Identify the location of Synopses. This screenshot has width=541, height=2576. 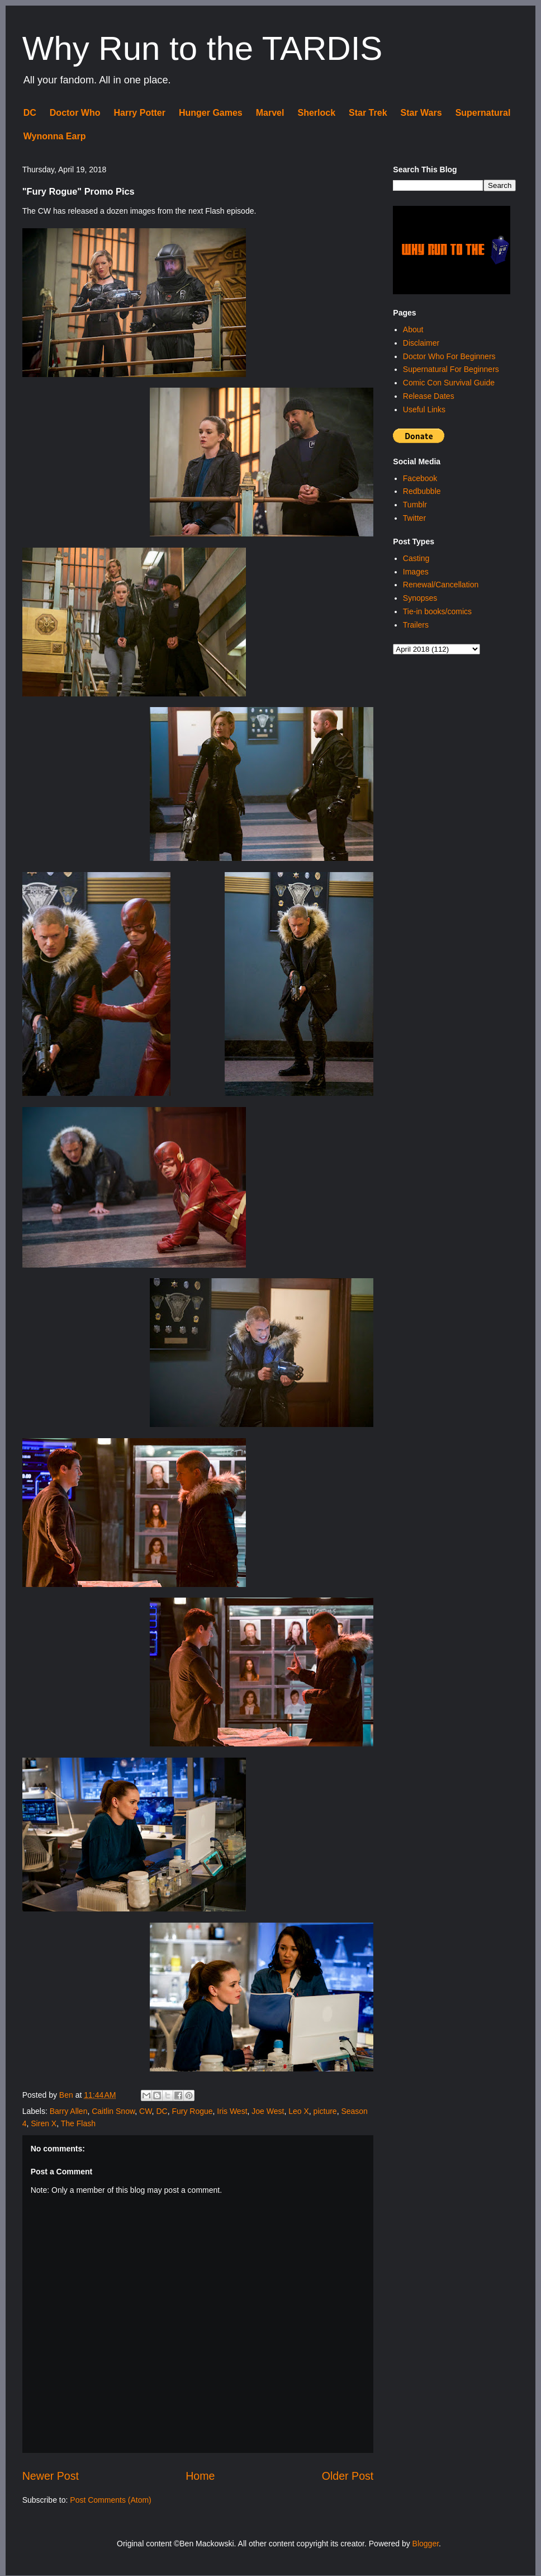
(420, 598).